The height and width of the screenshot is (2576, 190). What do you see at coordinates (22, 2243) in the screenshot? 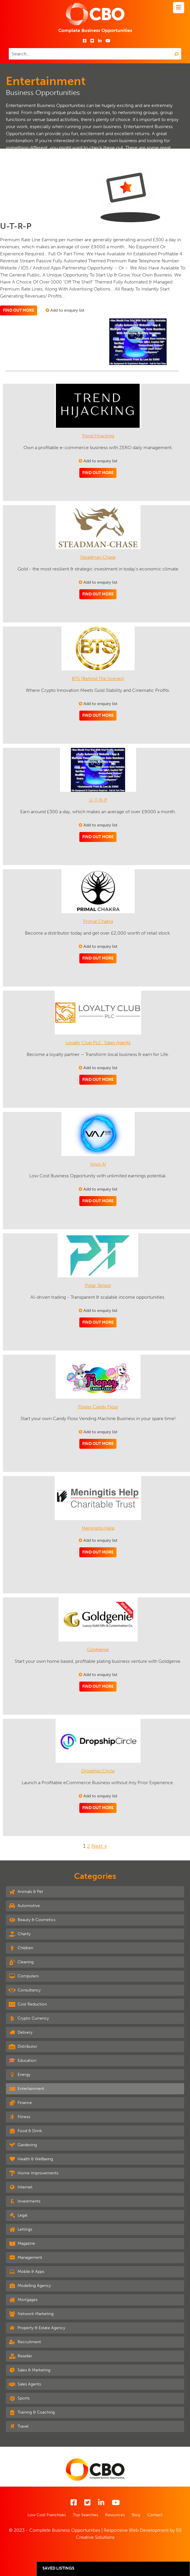
I see `Magazine` at bounding box center [22, 2243].